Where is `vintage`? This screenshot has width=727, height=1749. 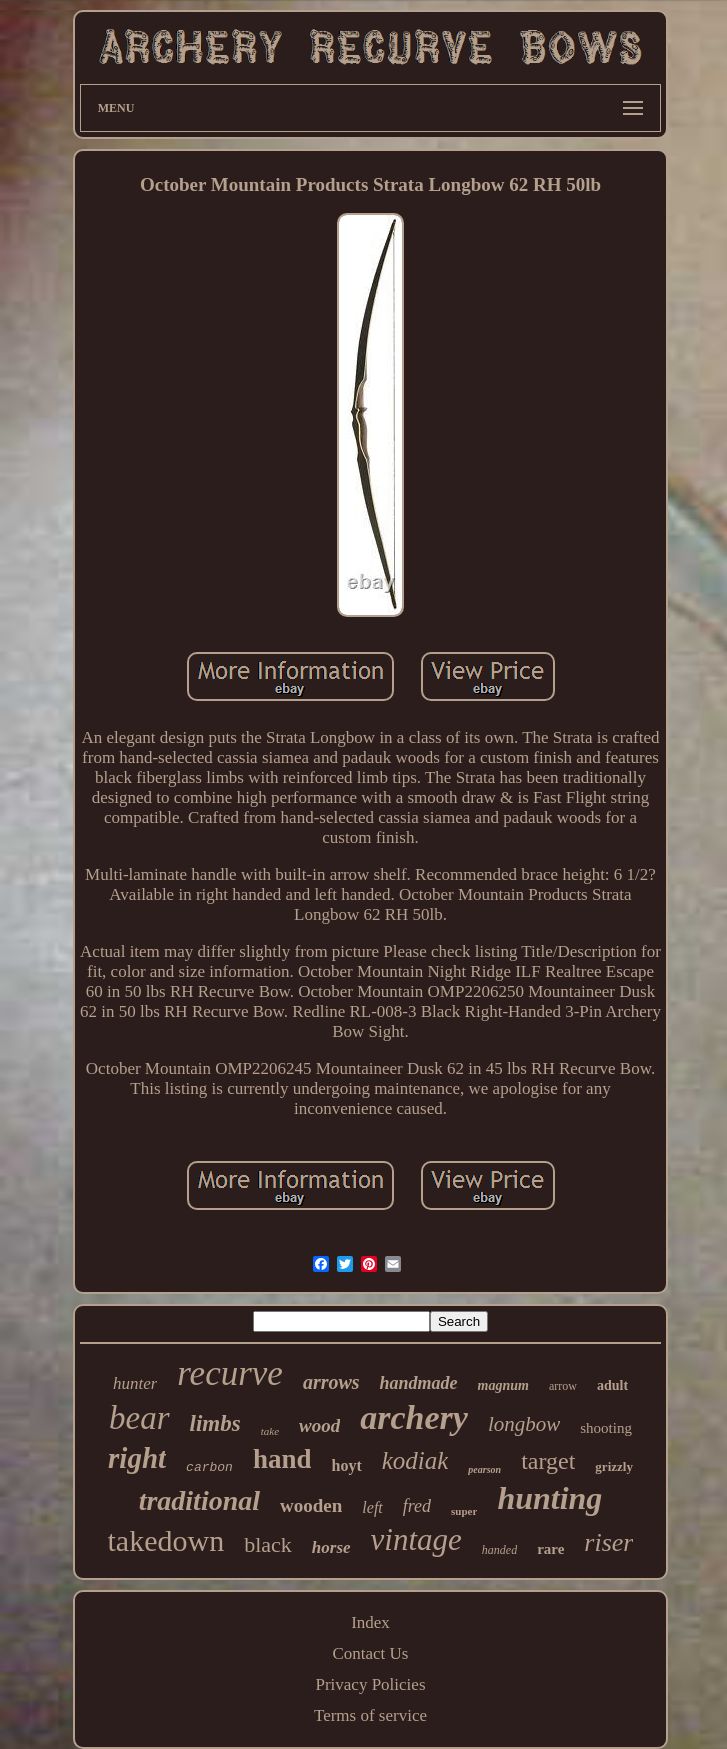 vintage is located at coordinates (416, 1539).